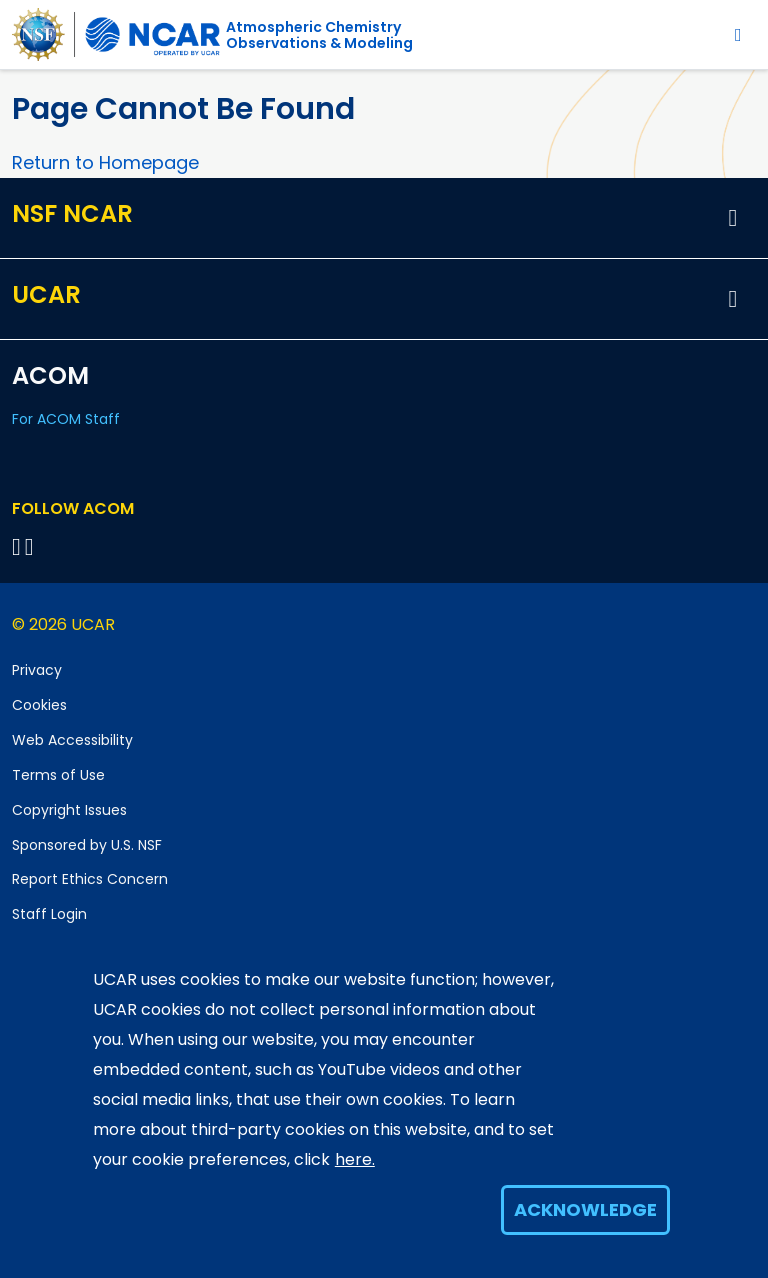  I want to click on Acknowledge, so click(585, 1209).